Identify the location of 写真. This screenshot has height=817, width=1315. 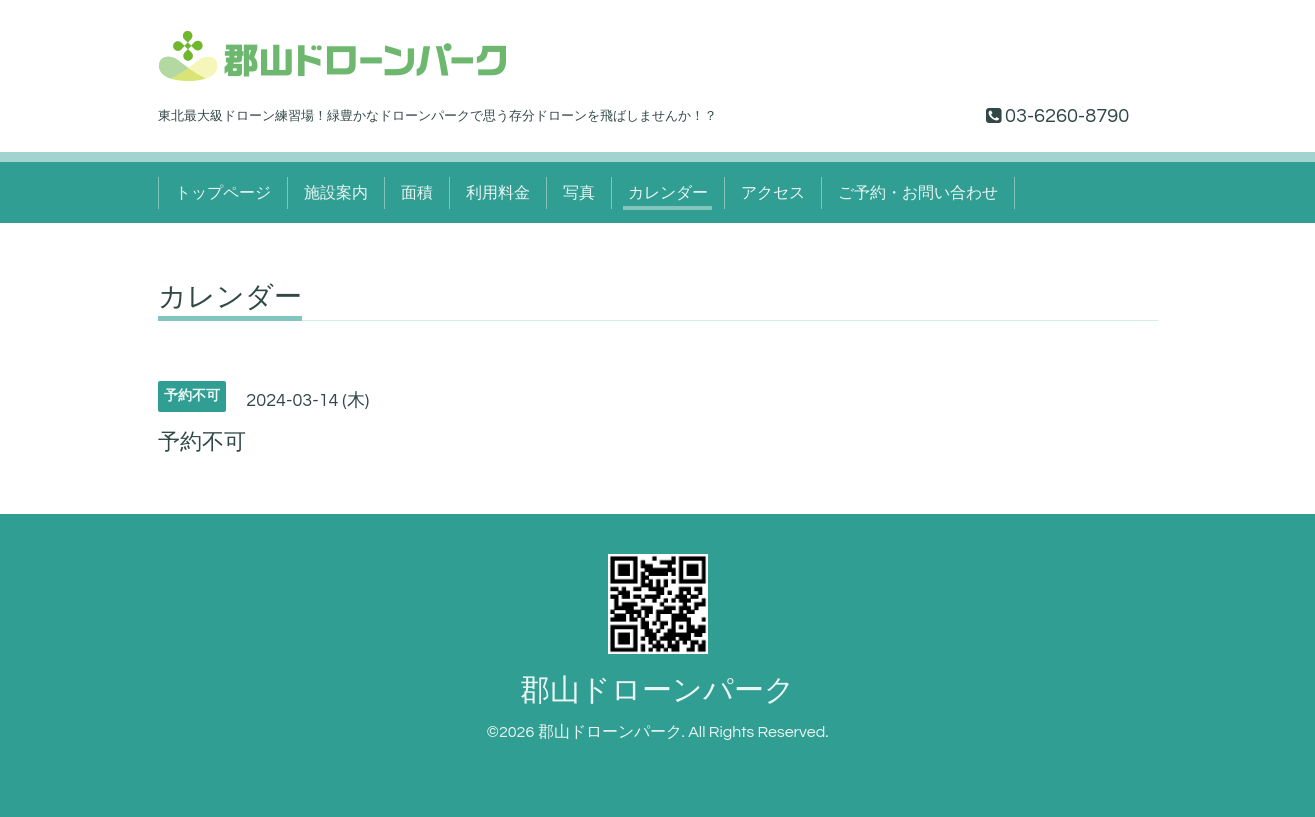
(579, 193).